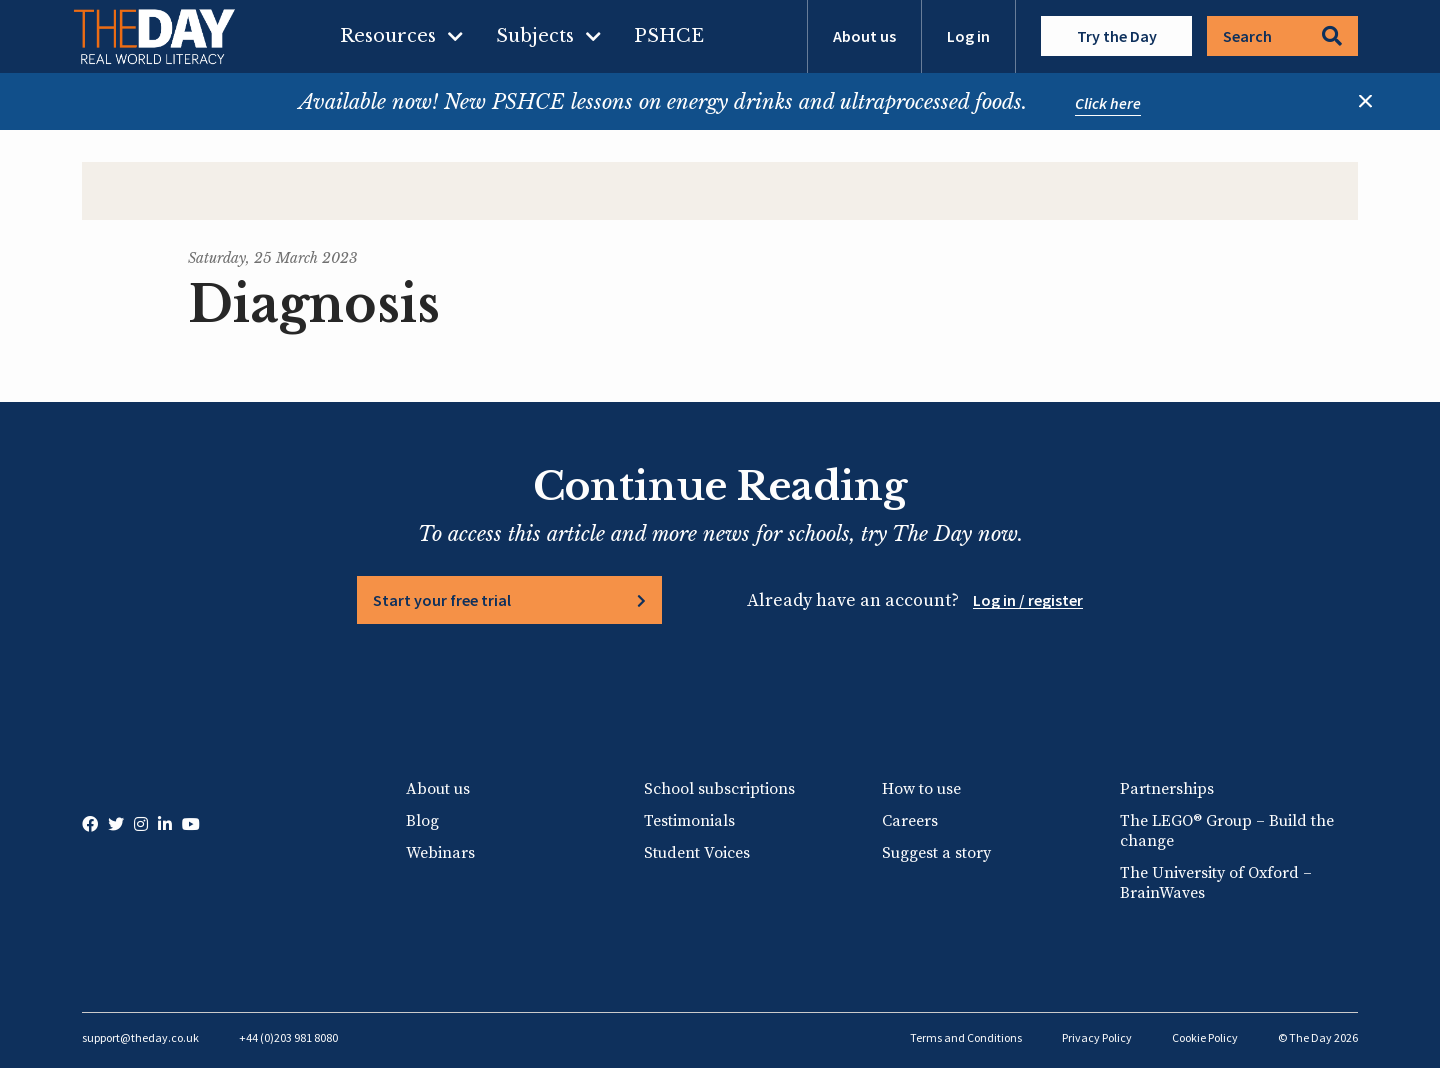 This screenshot has height=1068, width=1440. What do you see at coordinates (966, 1037) in the screenshot?
I see `Terms and Conditions` at bounding box center [966, 1037].